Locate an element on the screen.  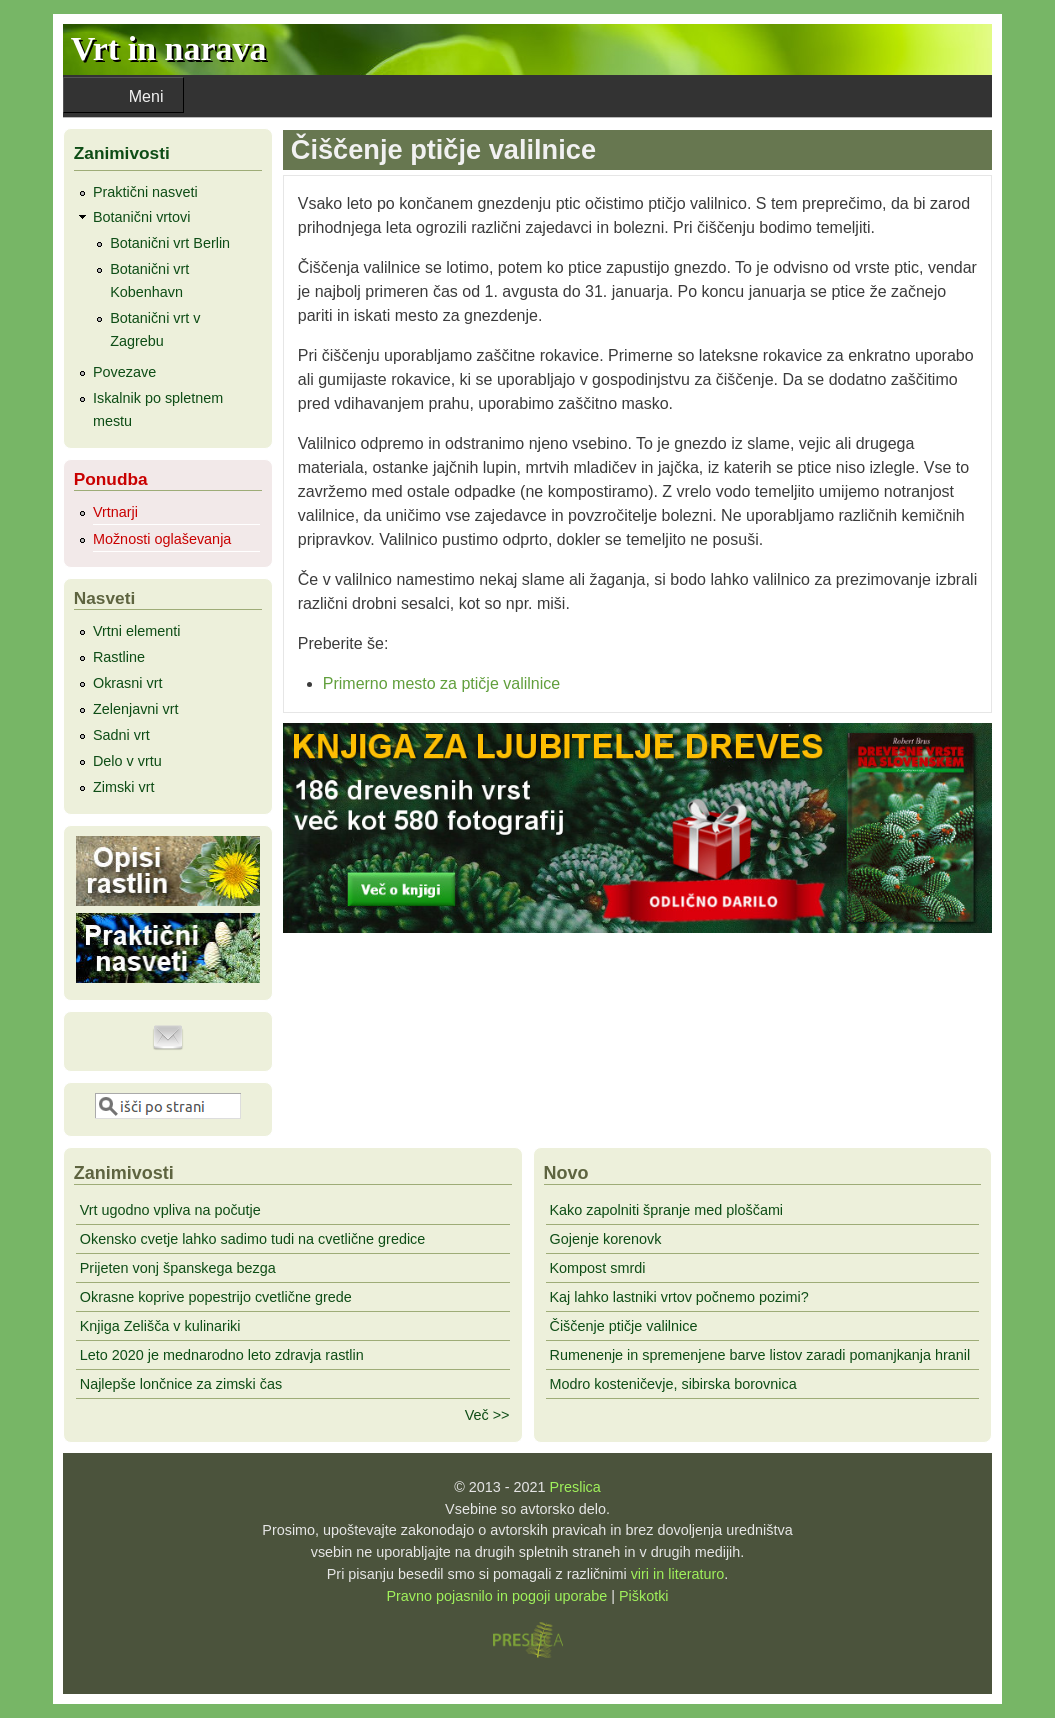
Rumenenje in spremenjene barve listov zaradi pomanjkanja hranil is located at coordinates (760, 1355).